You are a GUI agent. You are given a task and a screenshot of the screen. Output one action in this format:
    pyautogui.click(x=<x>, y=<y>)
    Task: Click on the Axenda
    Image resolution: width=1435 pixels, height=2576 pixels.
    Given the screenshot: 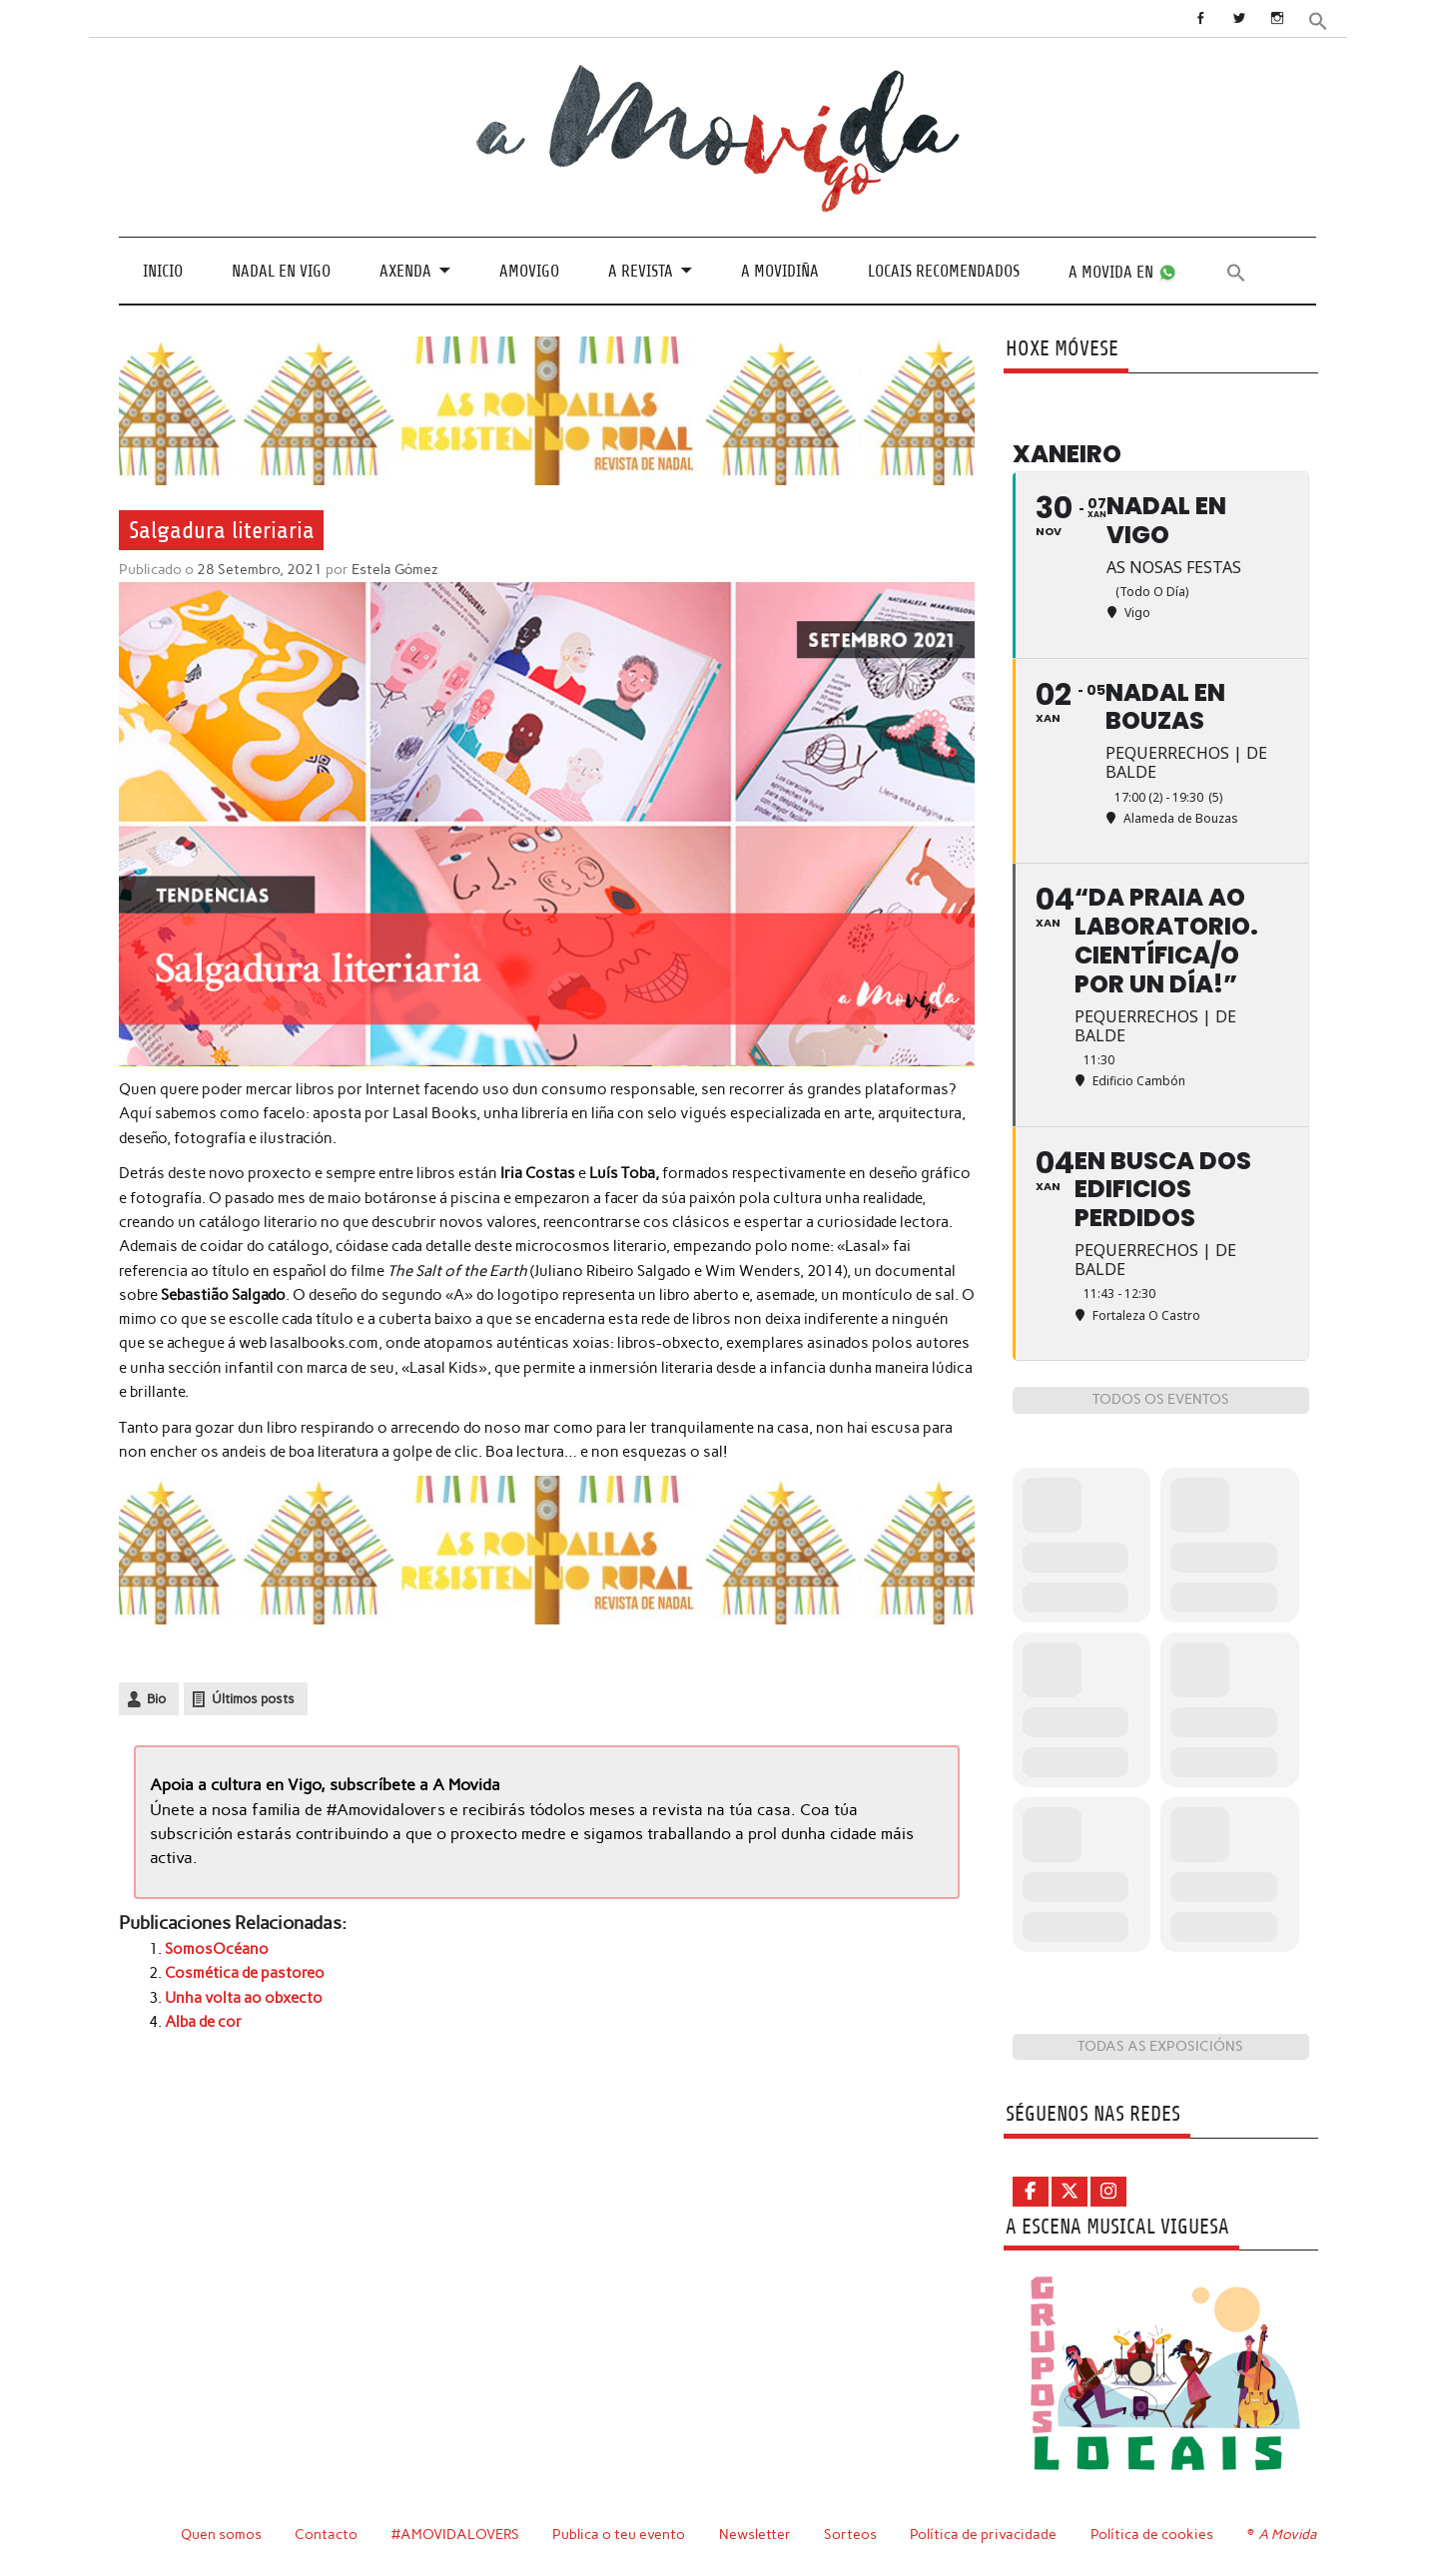 What is the action you would take?
    pyautogui.click(x=405, y=271)
    